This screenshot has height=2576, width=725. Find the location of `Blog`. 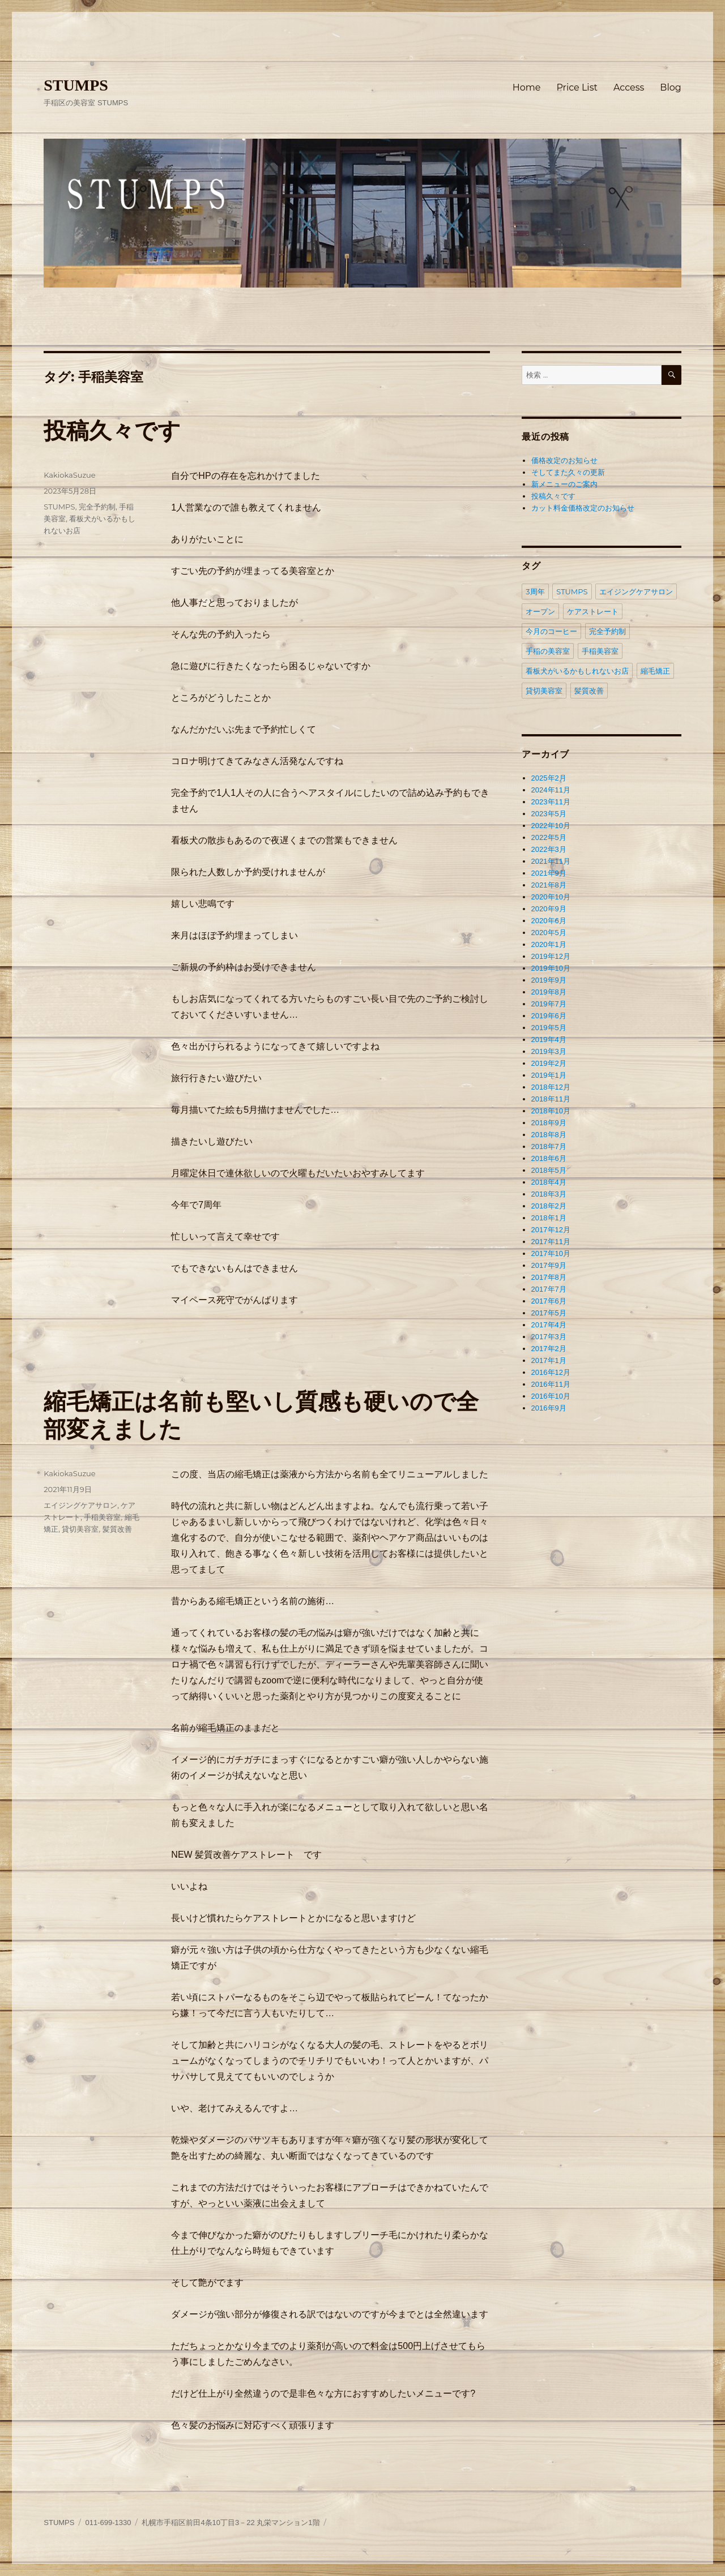

Blog is located at coordinates (670, 87).